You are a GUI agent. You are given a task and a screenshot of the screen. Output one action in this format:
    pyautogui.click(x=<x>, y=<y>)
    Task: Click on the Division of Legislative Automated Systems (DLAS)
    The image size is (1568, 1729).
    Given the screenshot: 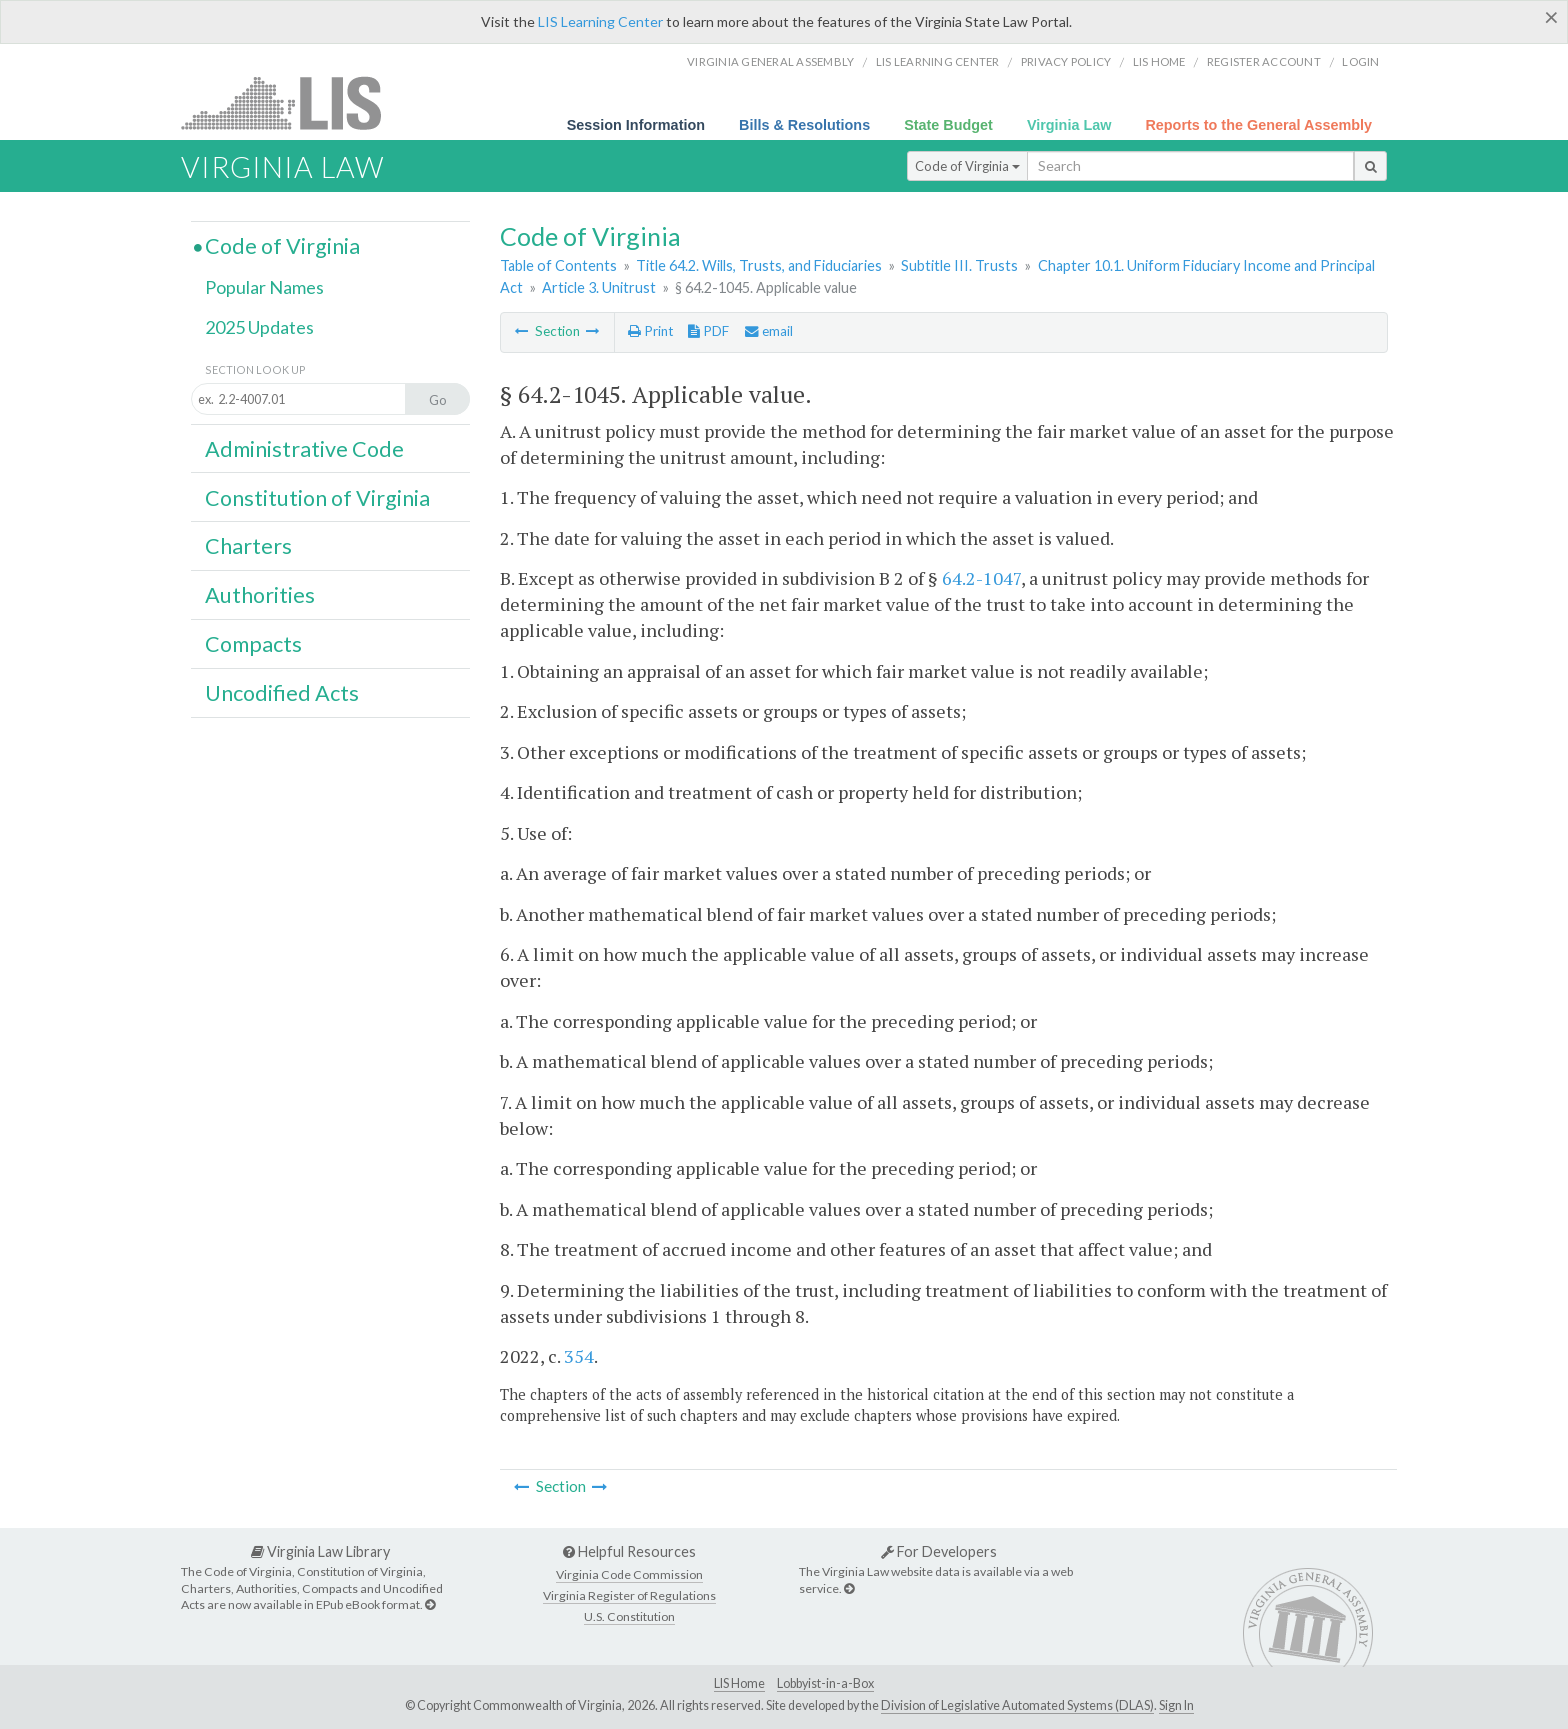 What is the action you would take?
    pyautogui.click(x=1017, y=1705)
    